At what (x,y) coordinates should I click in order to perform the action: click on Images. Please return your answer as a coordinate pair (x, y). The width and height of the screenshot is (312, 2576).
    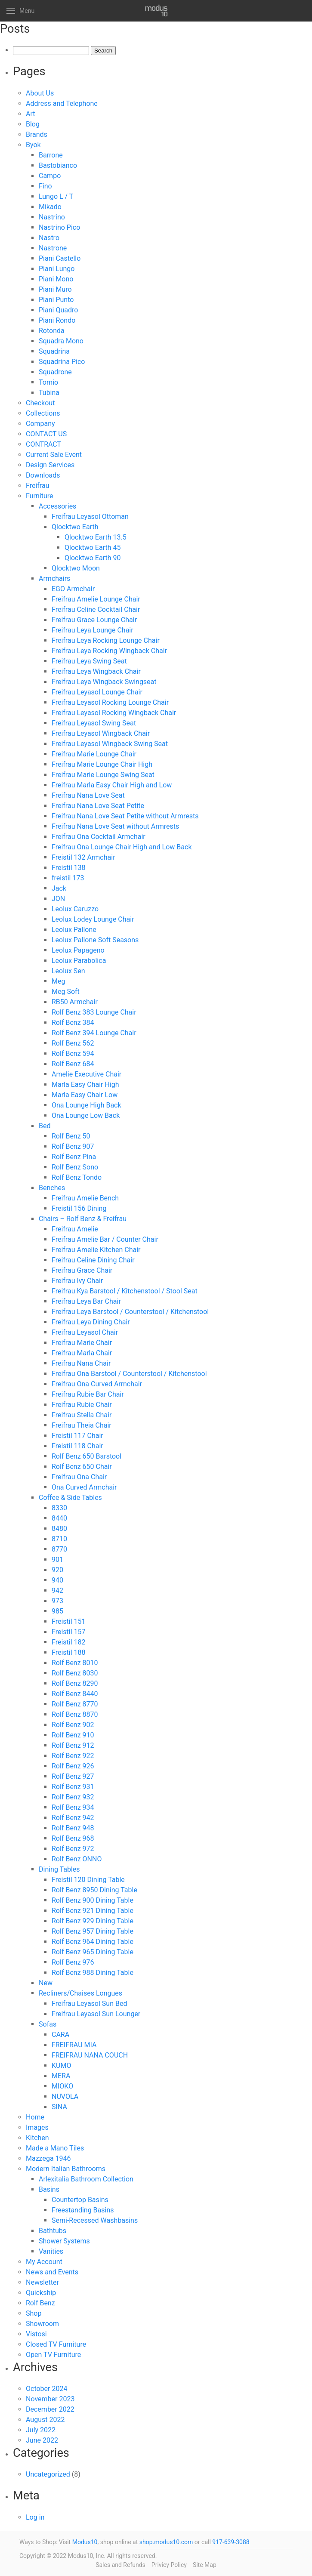
    Looking at the image, I should click on (37, 2127).